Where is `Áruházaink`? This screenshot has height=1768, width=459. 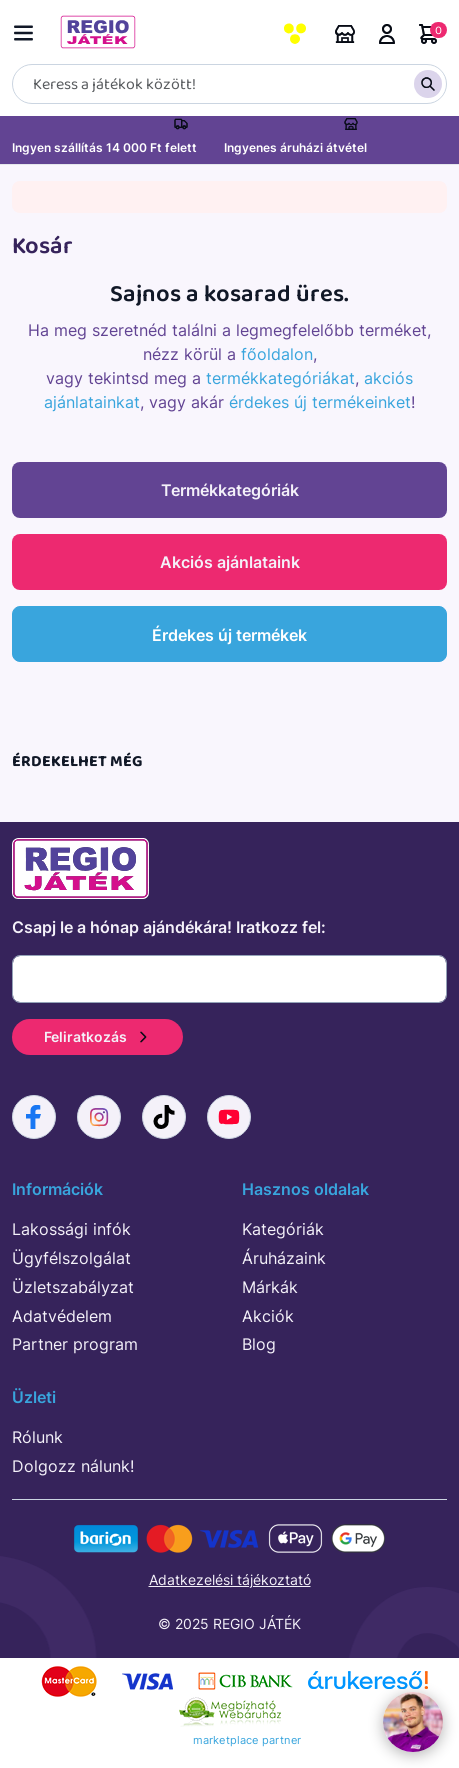
Áruházaink is located at coordinates (345, 34).